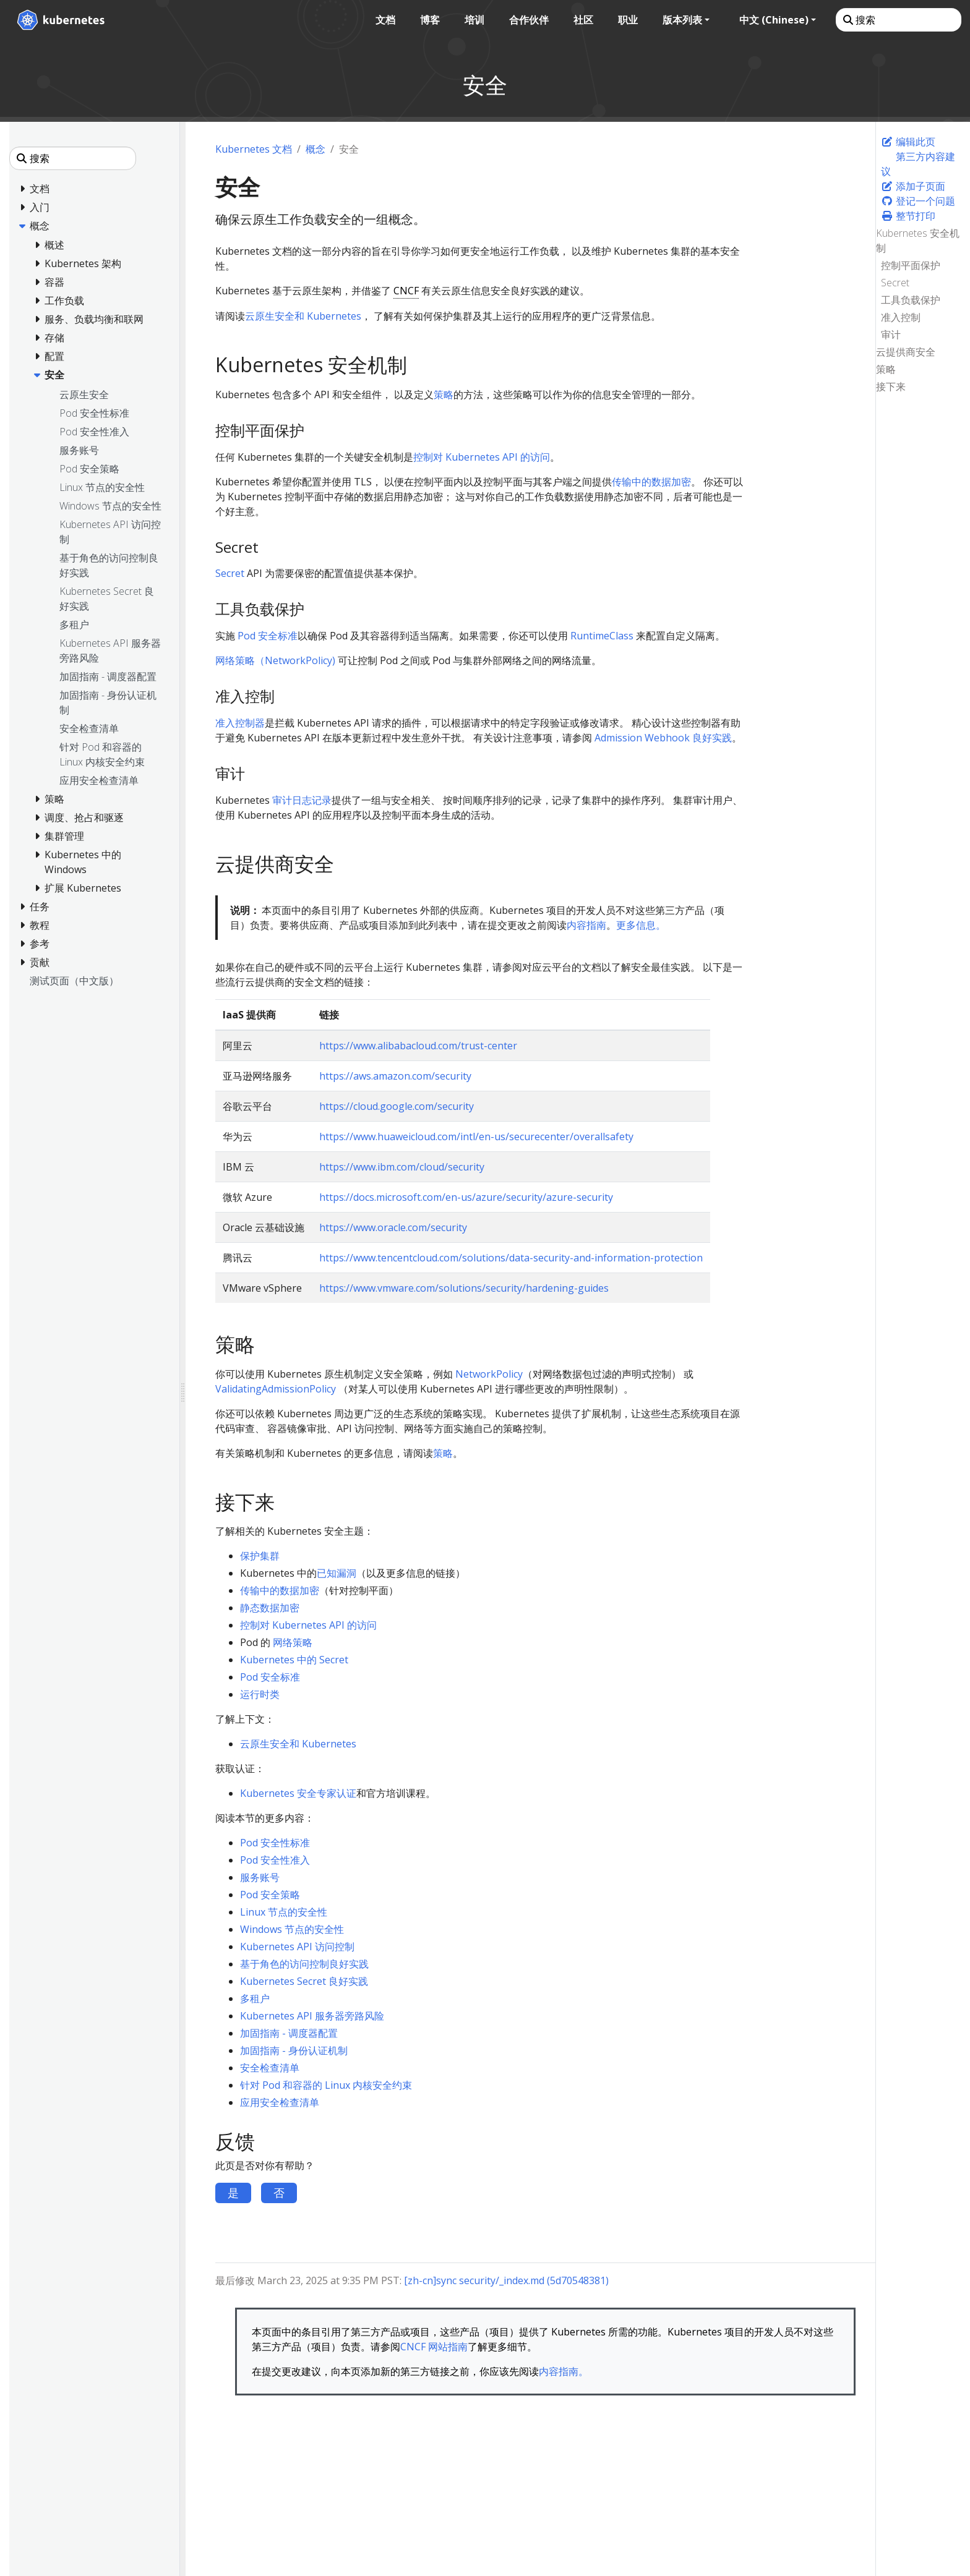  Describe the element at coordinates (910, 265) in the screenshot. I see `控制平面保护` at that location.